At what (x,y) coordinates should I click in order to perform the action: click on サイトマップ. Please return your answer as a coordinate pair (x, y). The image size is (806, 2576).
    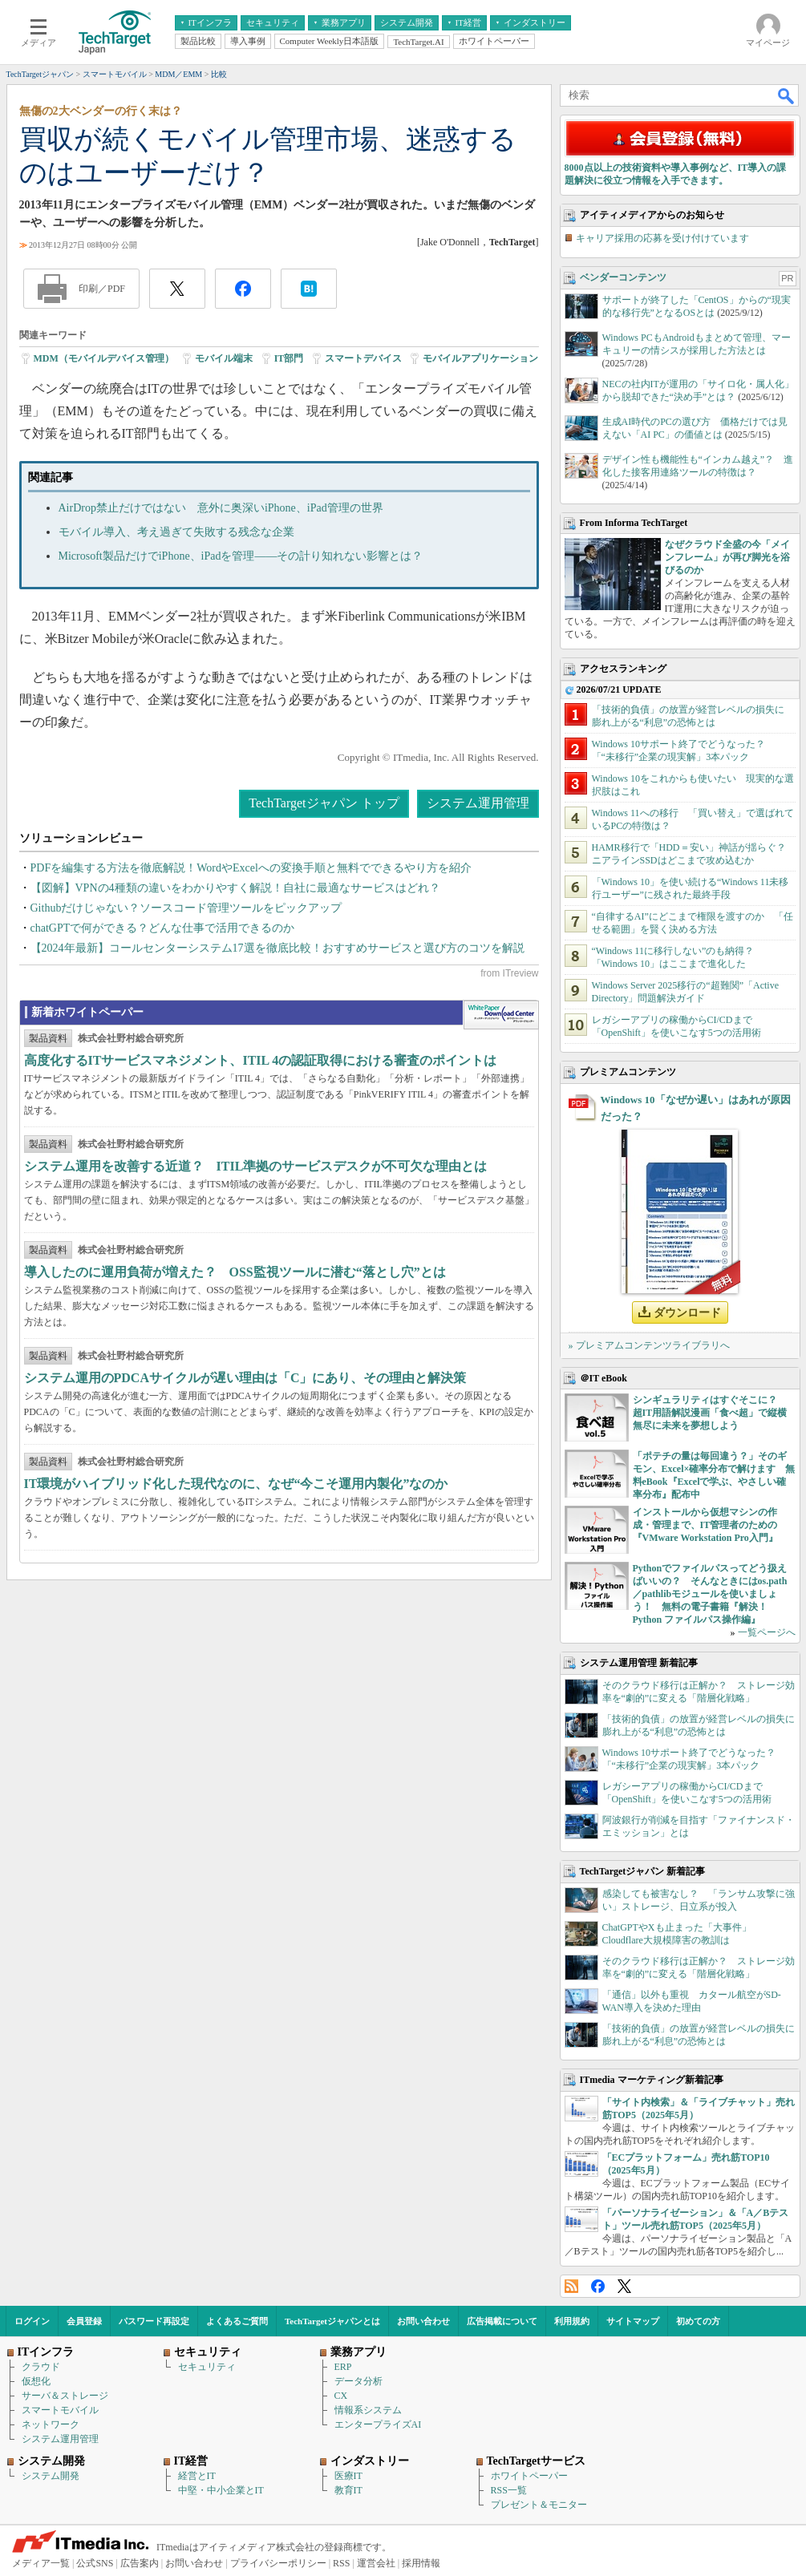
    Looking at the image, I should click on (632, 2321).